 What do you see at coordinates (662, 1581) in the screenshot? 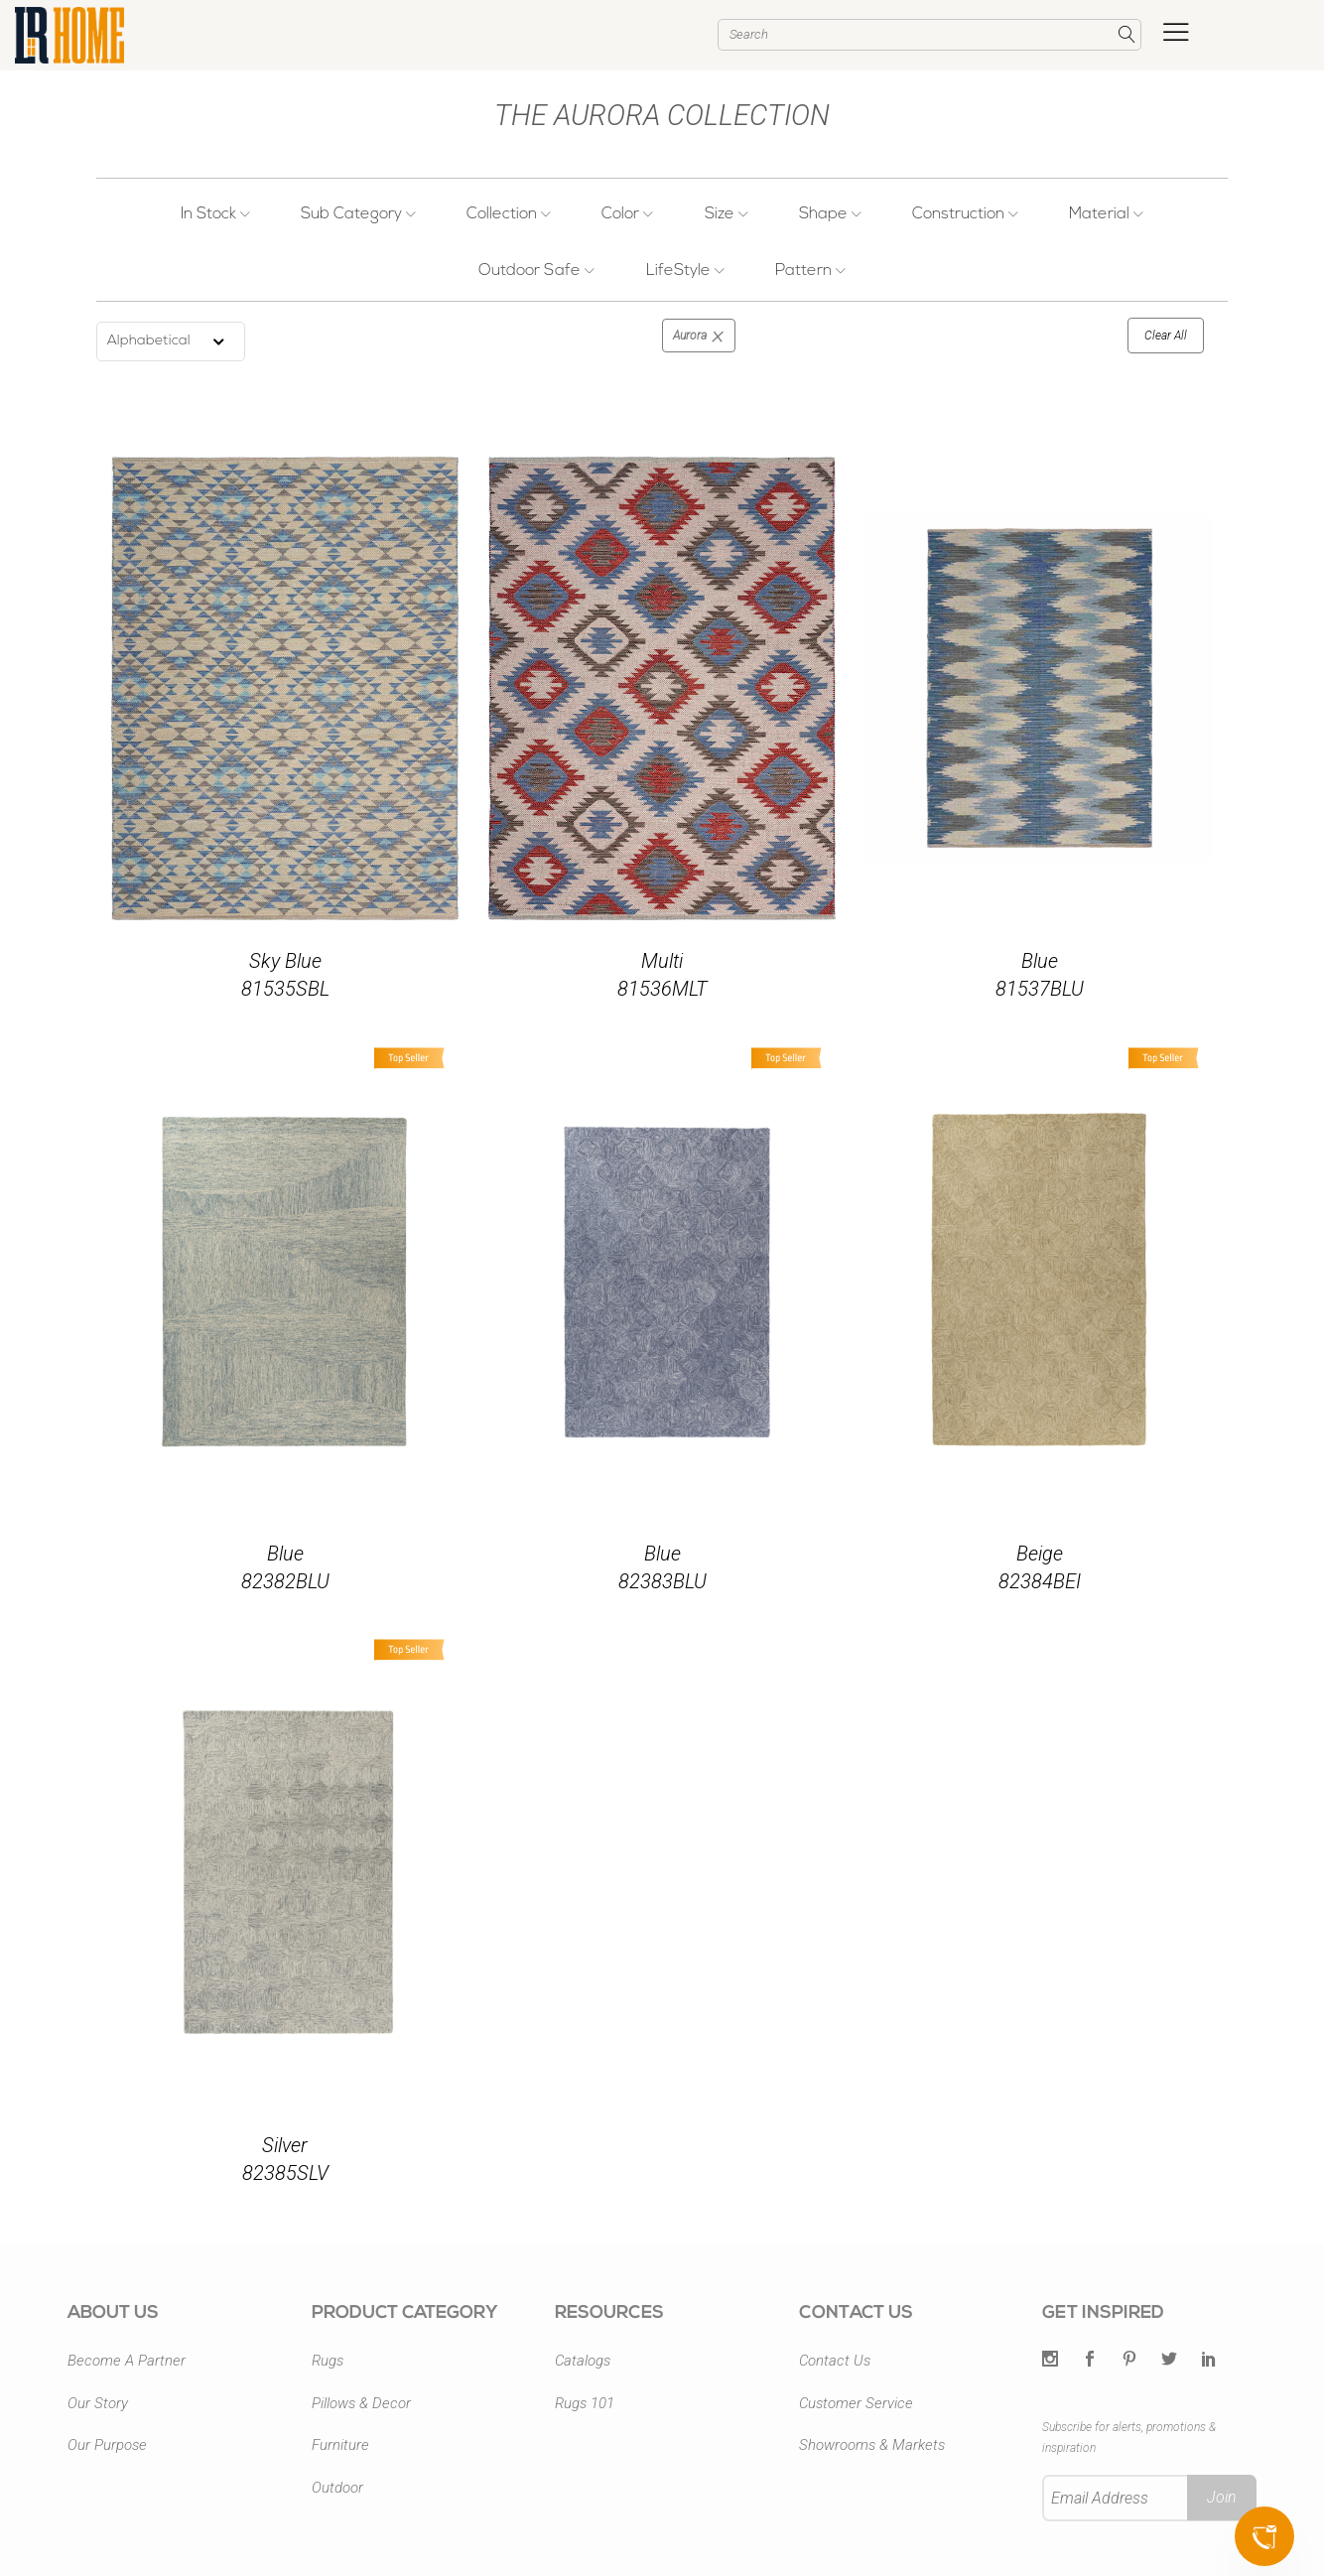
I see `82383BLU` at bounding box center [662, 1581].